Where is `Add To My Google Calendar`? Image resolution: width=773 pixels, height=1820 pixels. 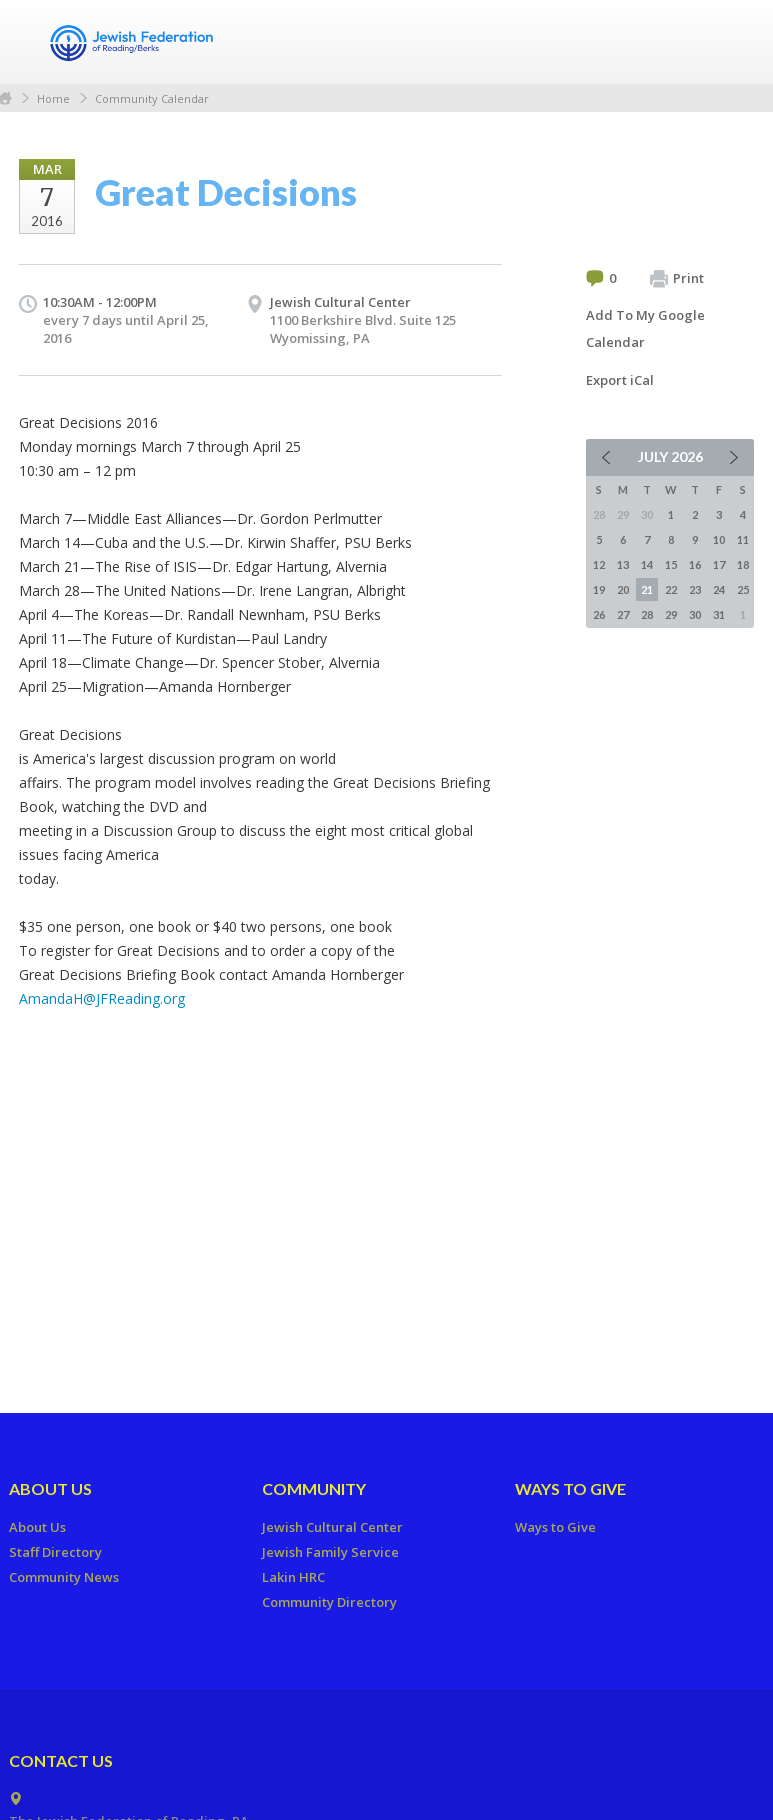 Add To My Google Calendar is located at coordinates (645, 328).